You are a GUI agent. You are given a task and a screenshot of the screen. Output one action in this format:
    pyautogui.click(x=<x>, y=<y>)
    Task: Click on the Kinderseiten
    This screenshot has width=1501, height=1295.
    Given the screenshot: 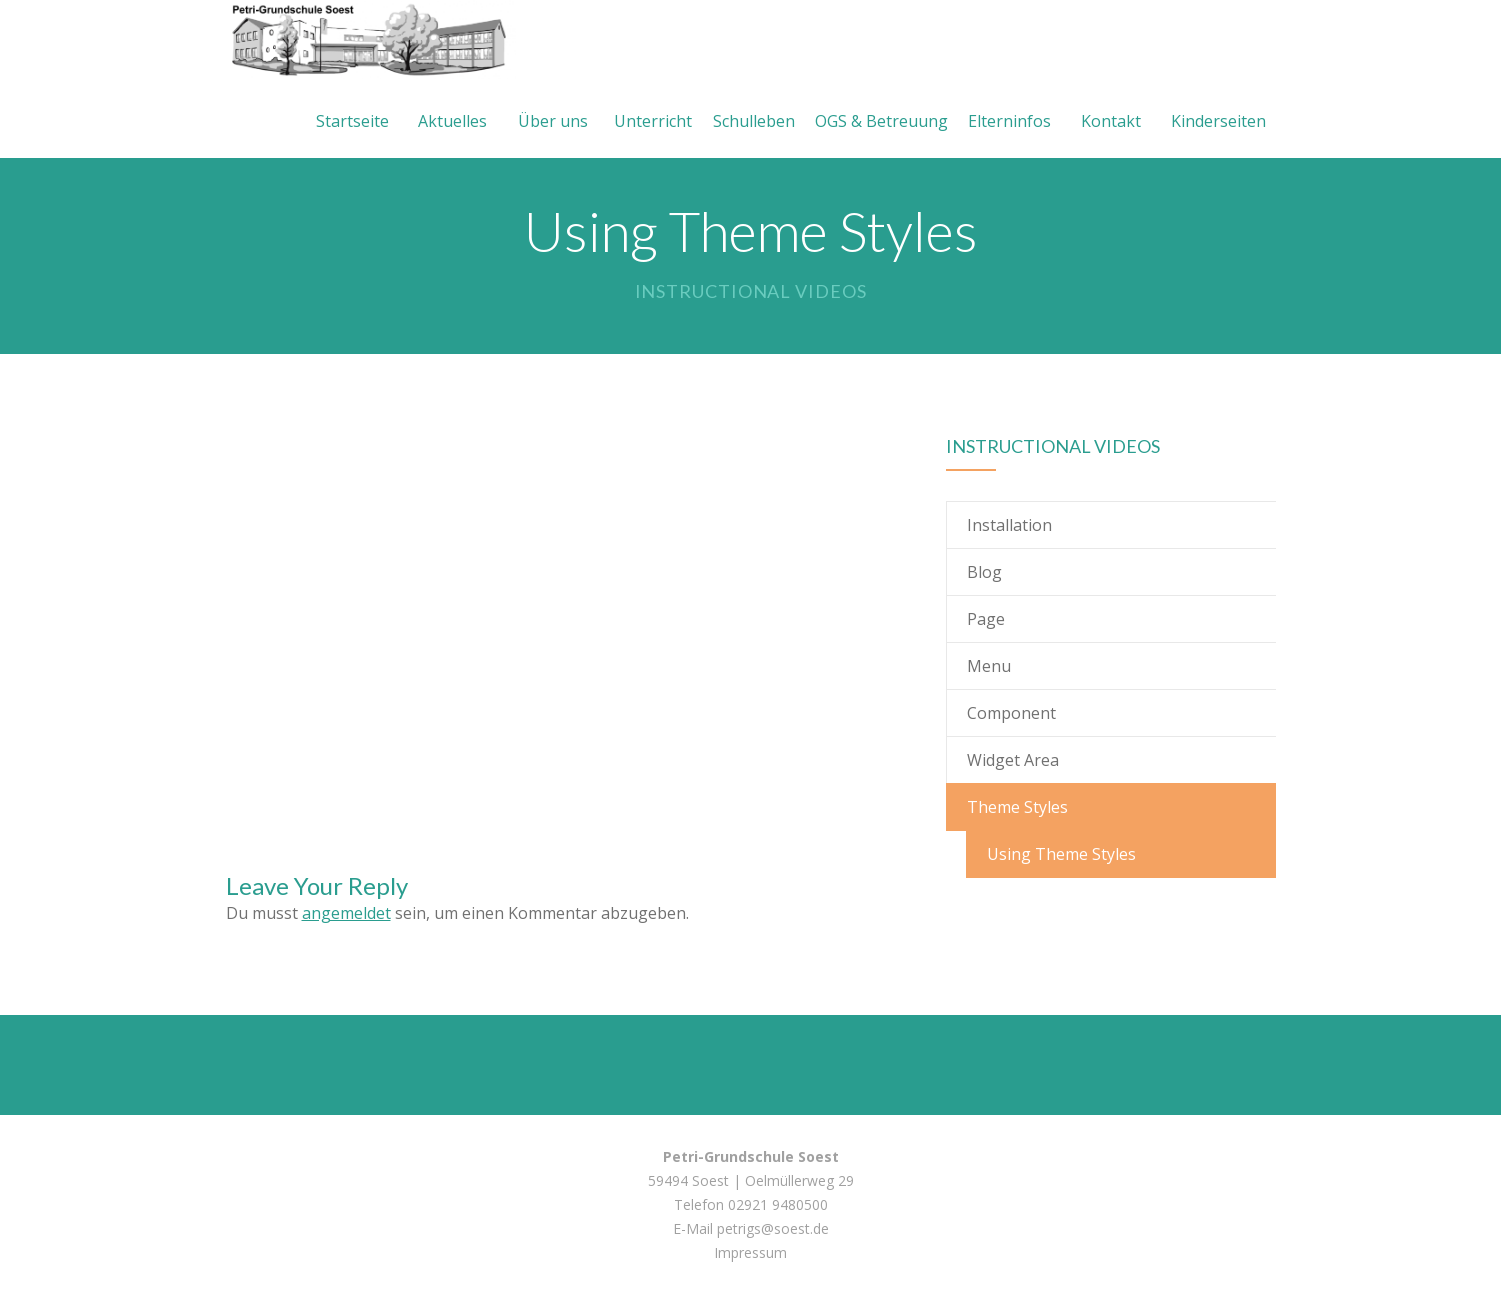 What is the action you would take?
    pyautogui.click(x=1218, y=121)
    